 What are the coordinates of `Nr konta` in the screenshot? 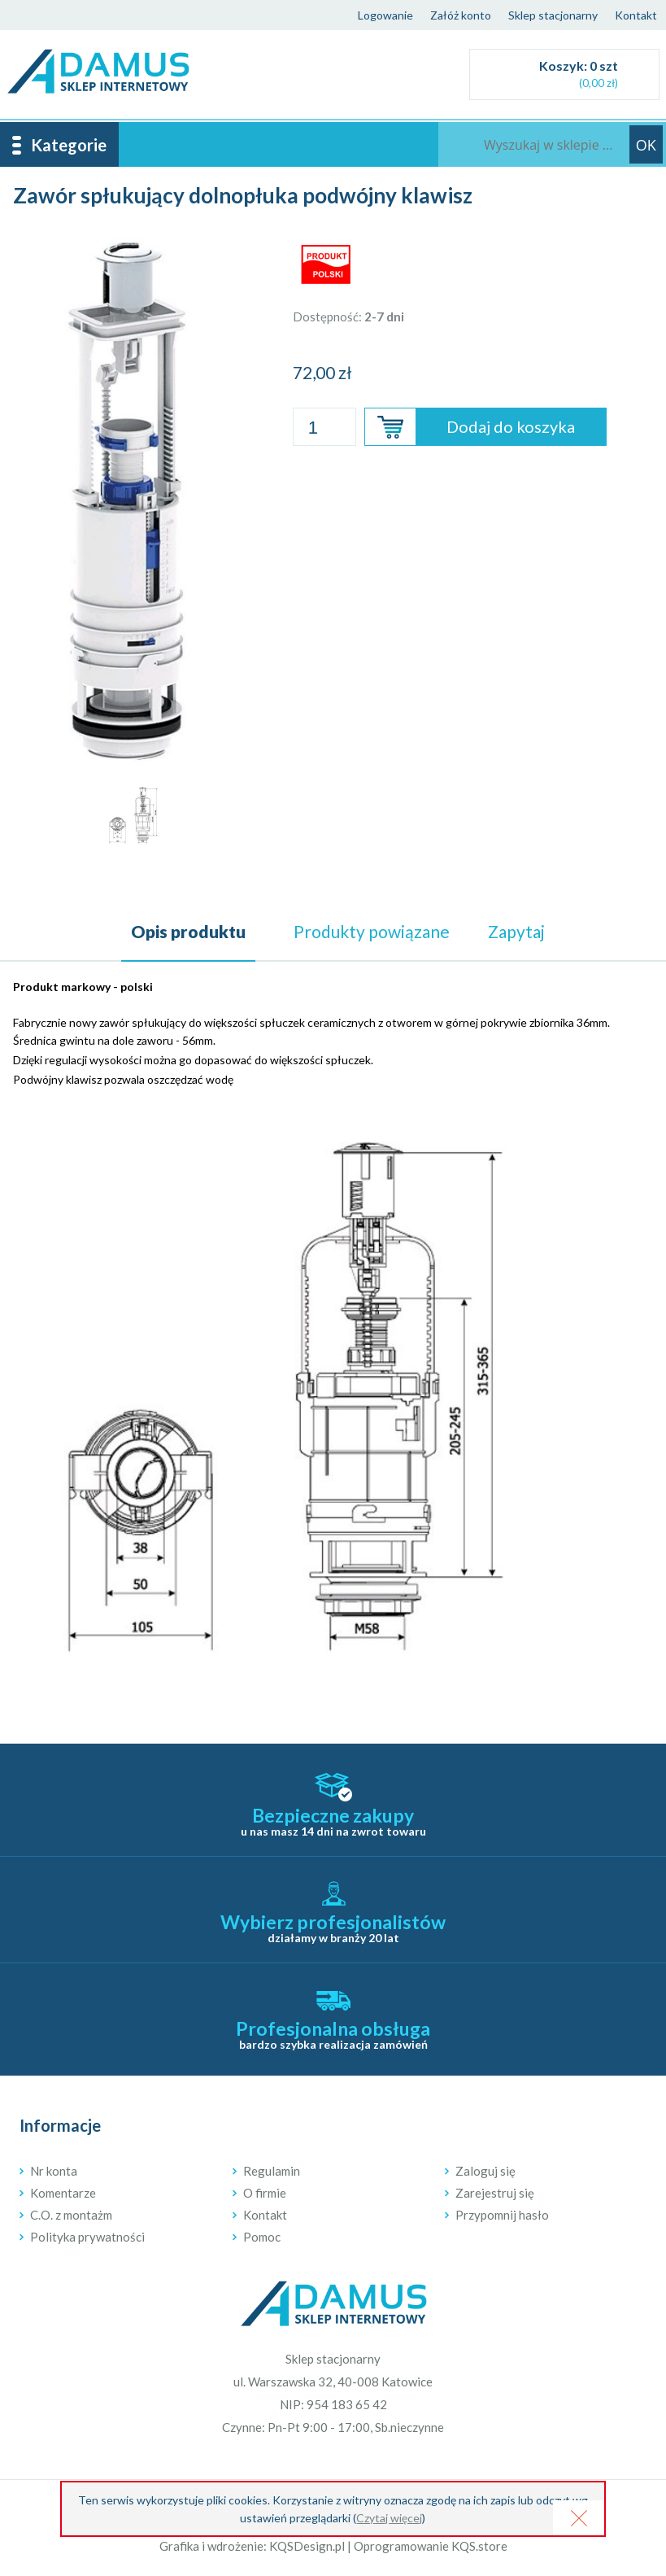 It's located at (53, 2170).